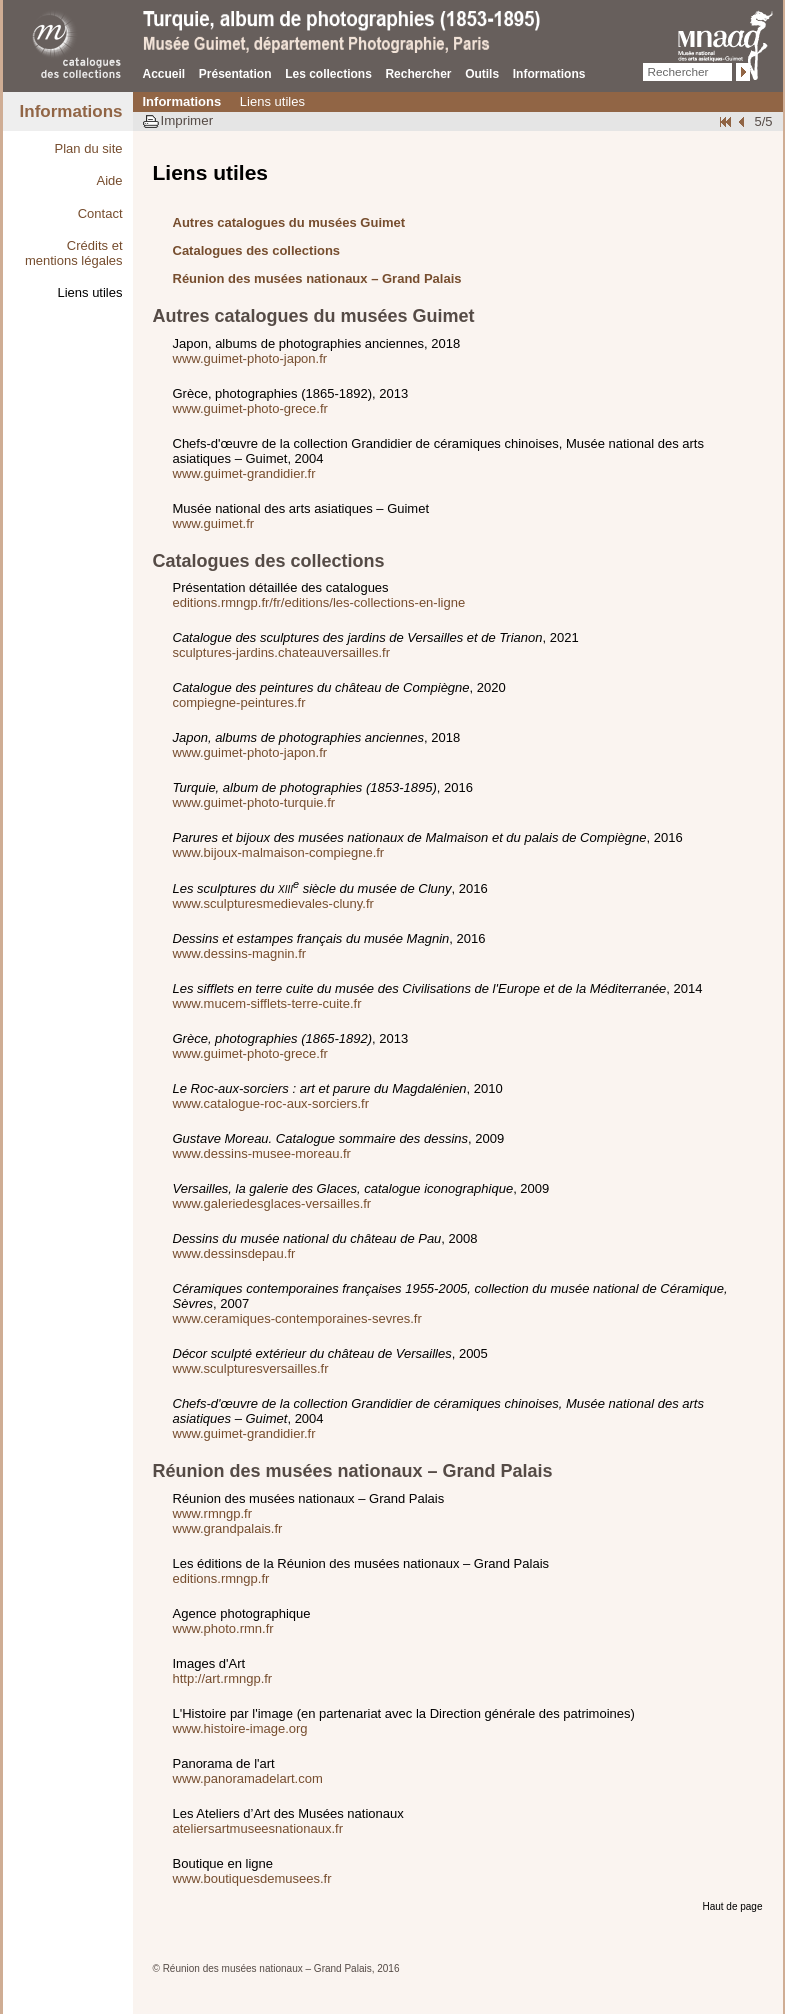 The width and height of the screenshot is (785, 2014). Describe the element at coordinates (187, 120) in the screenshot. I see `Imprimer` at that location.